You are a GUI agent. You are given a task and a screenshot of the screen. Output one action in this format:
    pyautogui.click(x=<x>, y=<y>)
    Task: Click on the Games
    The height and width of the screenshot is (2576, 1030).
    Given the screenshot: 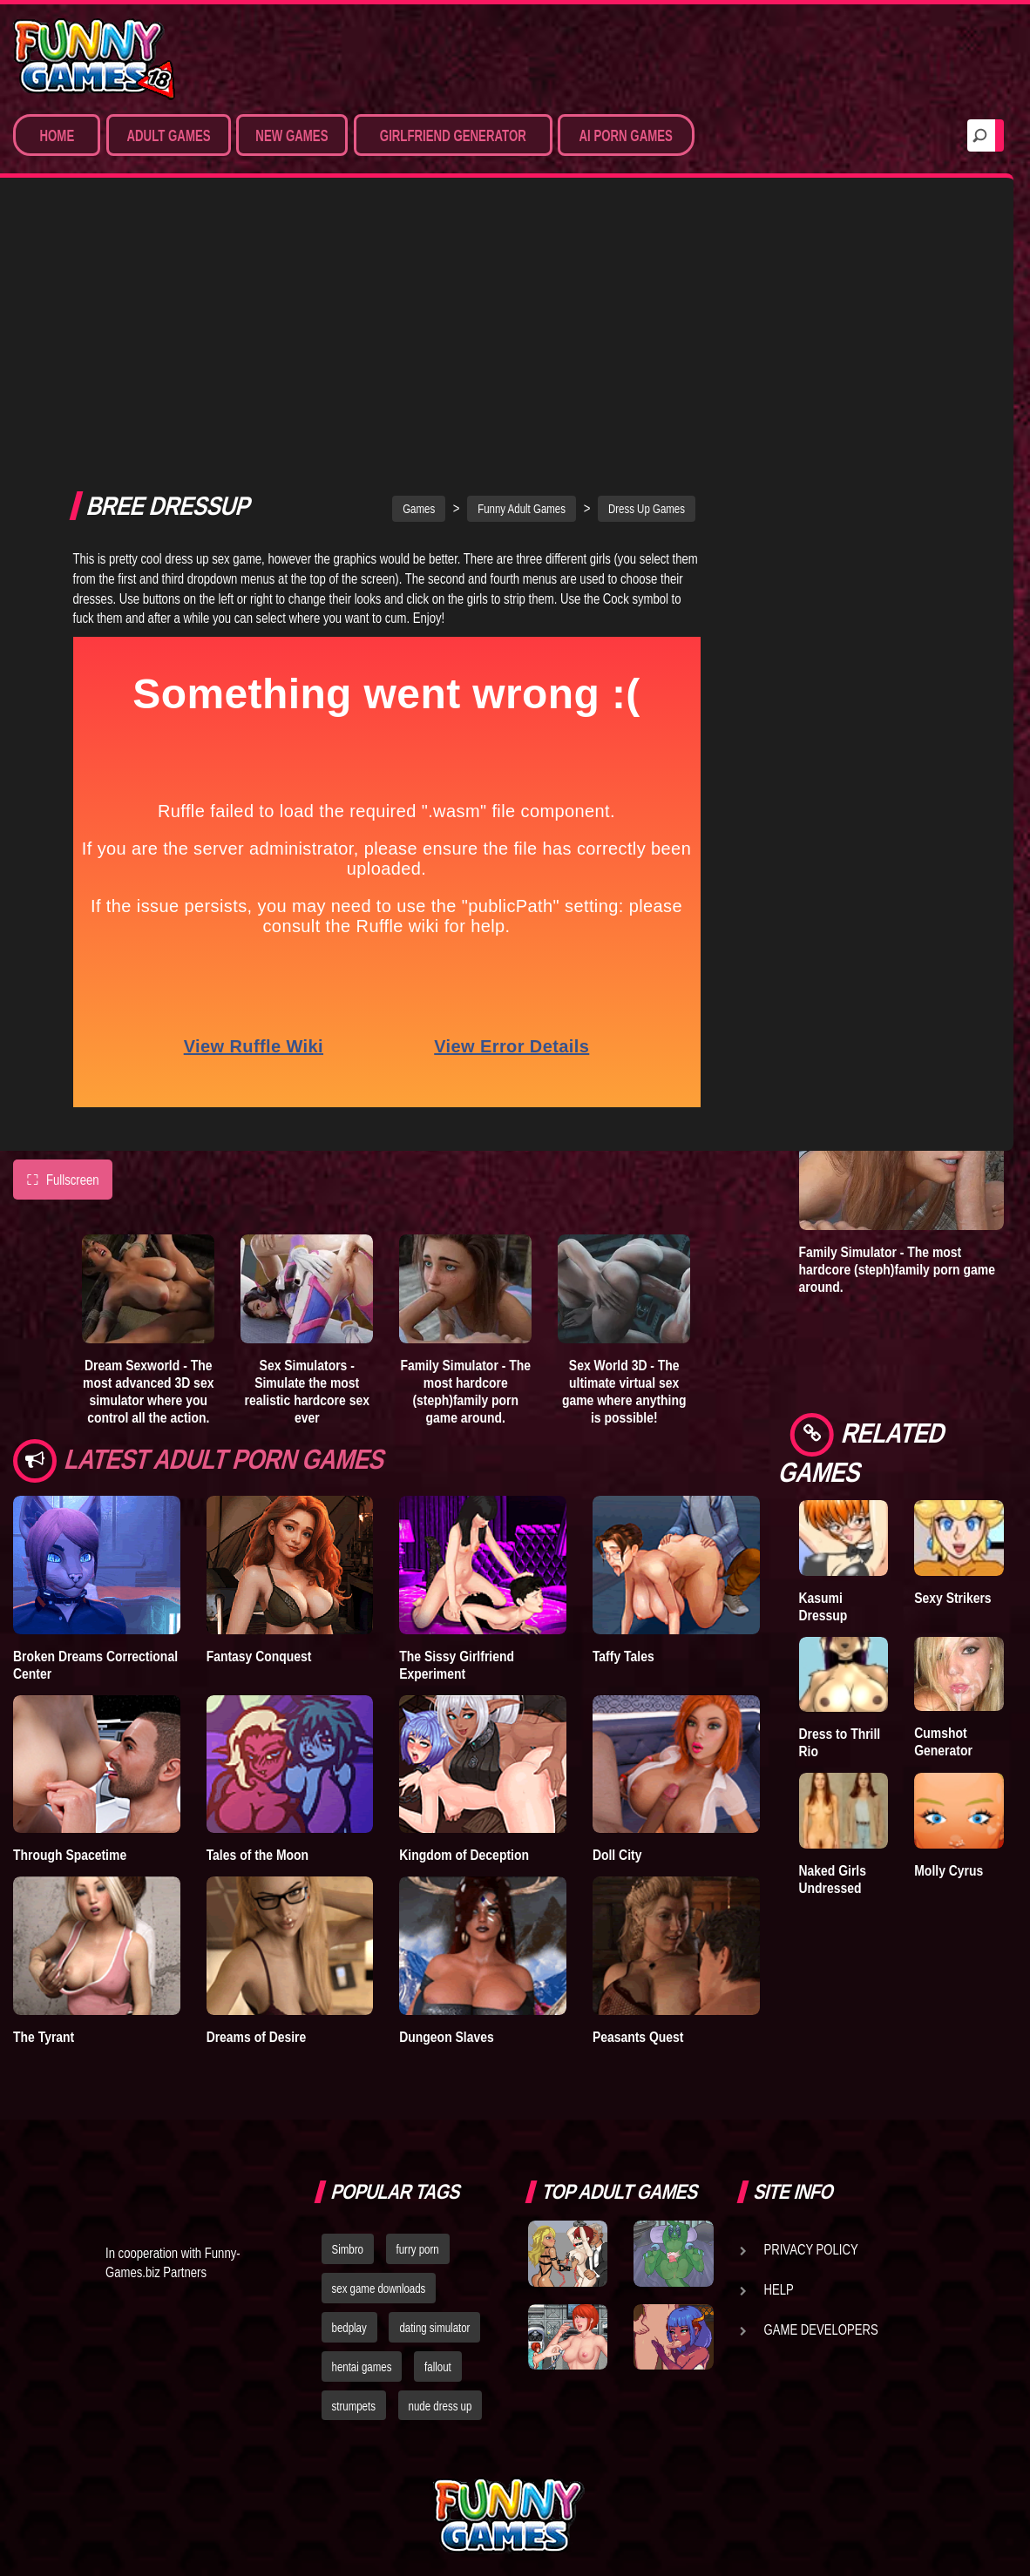 What is the action you would take?
    pyautogui.click(x=419, y=255)
    